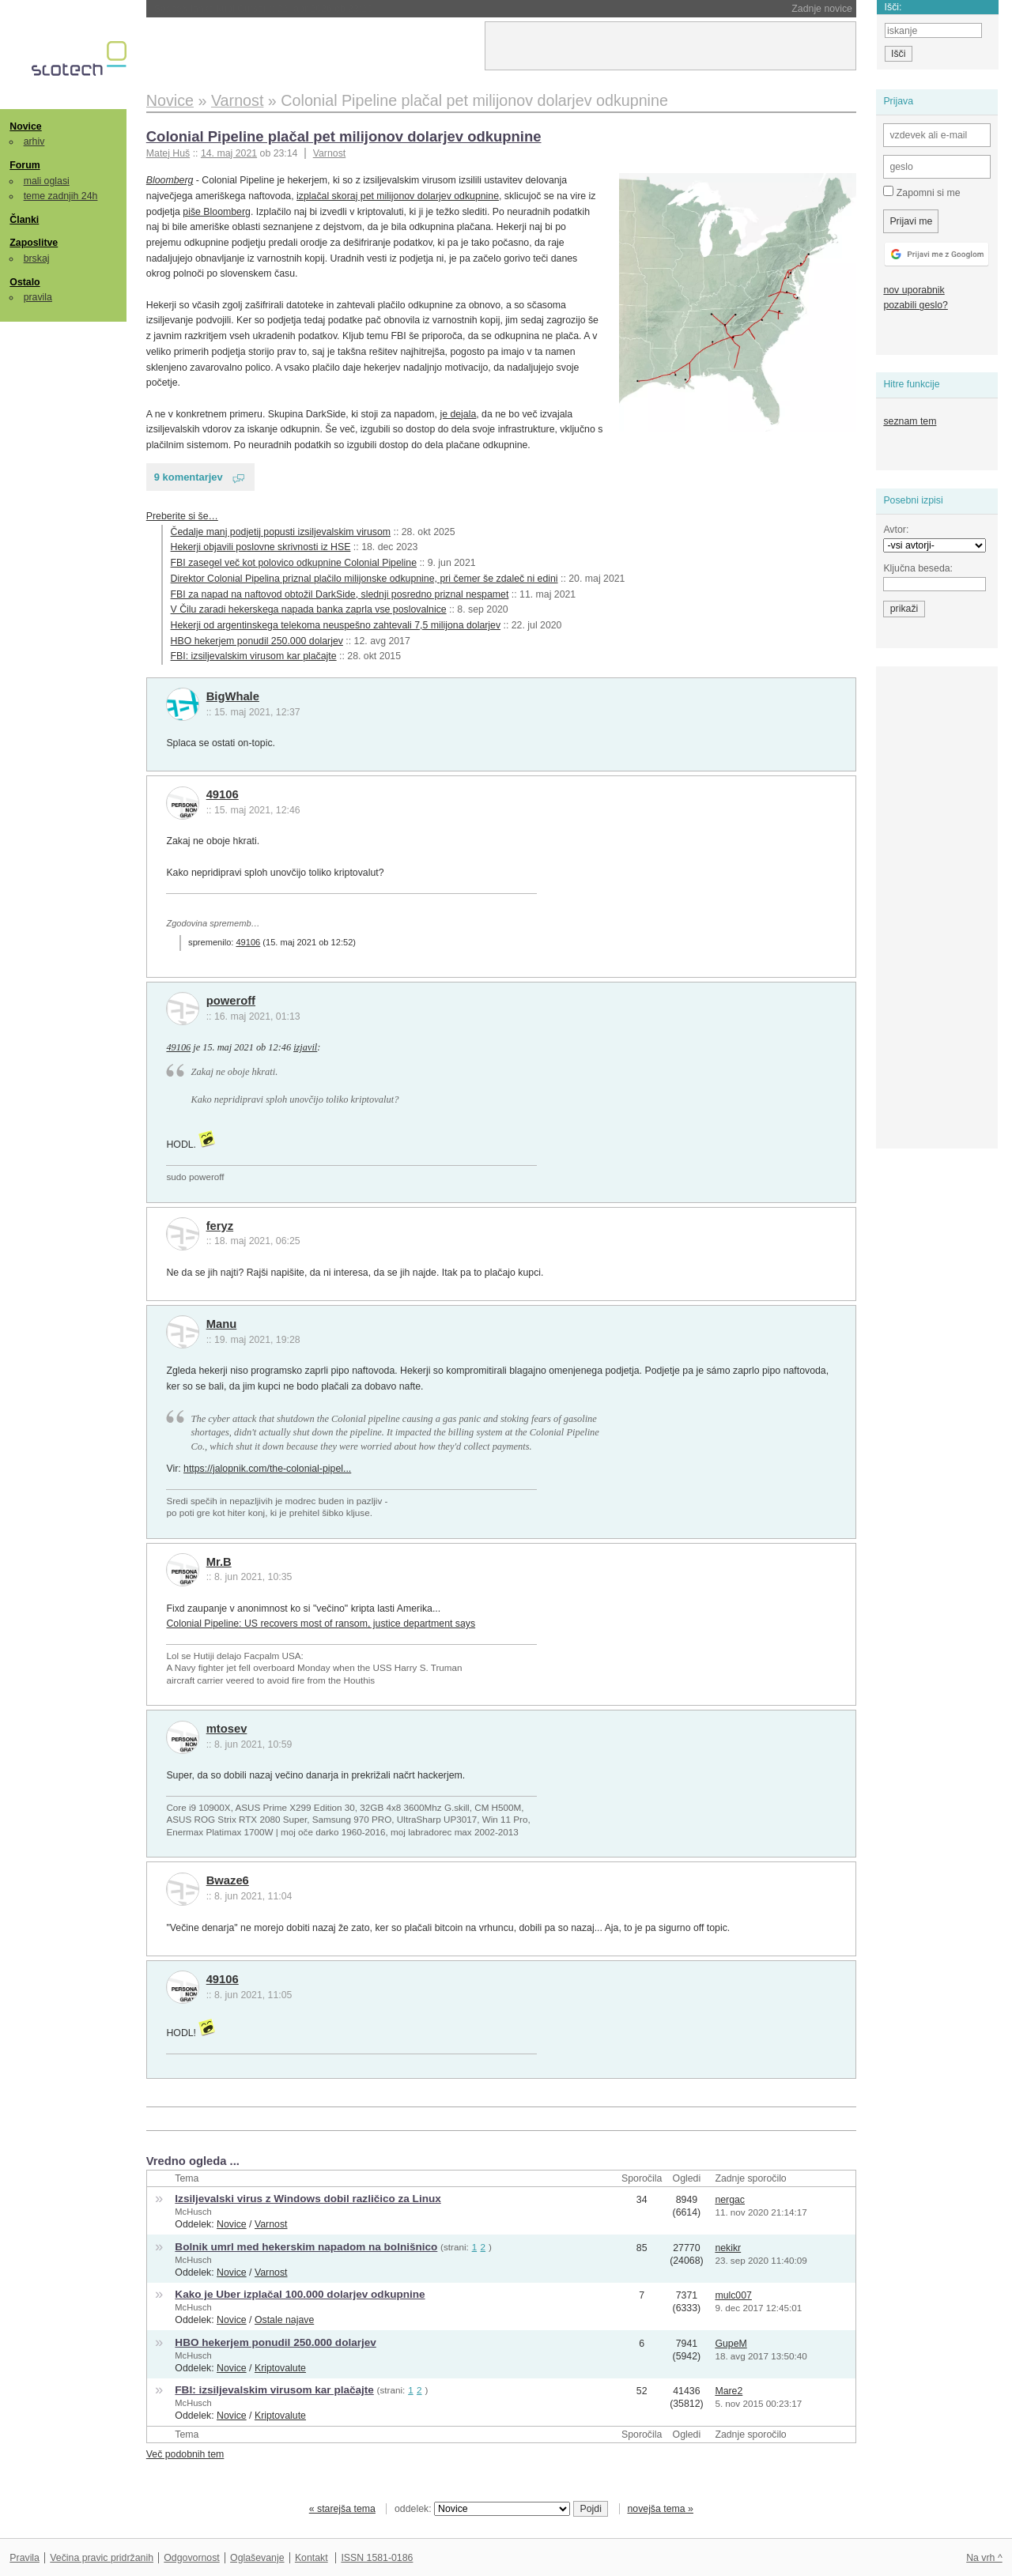 This screenshot has width=1012, height=2576. I want to click on Na vrh ^, so click(984, 2557).